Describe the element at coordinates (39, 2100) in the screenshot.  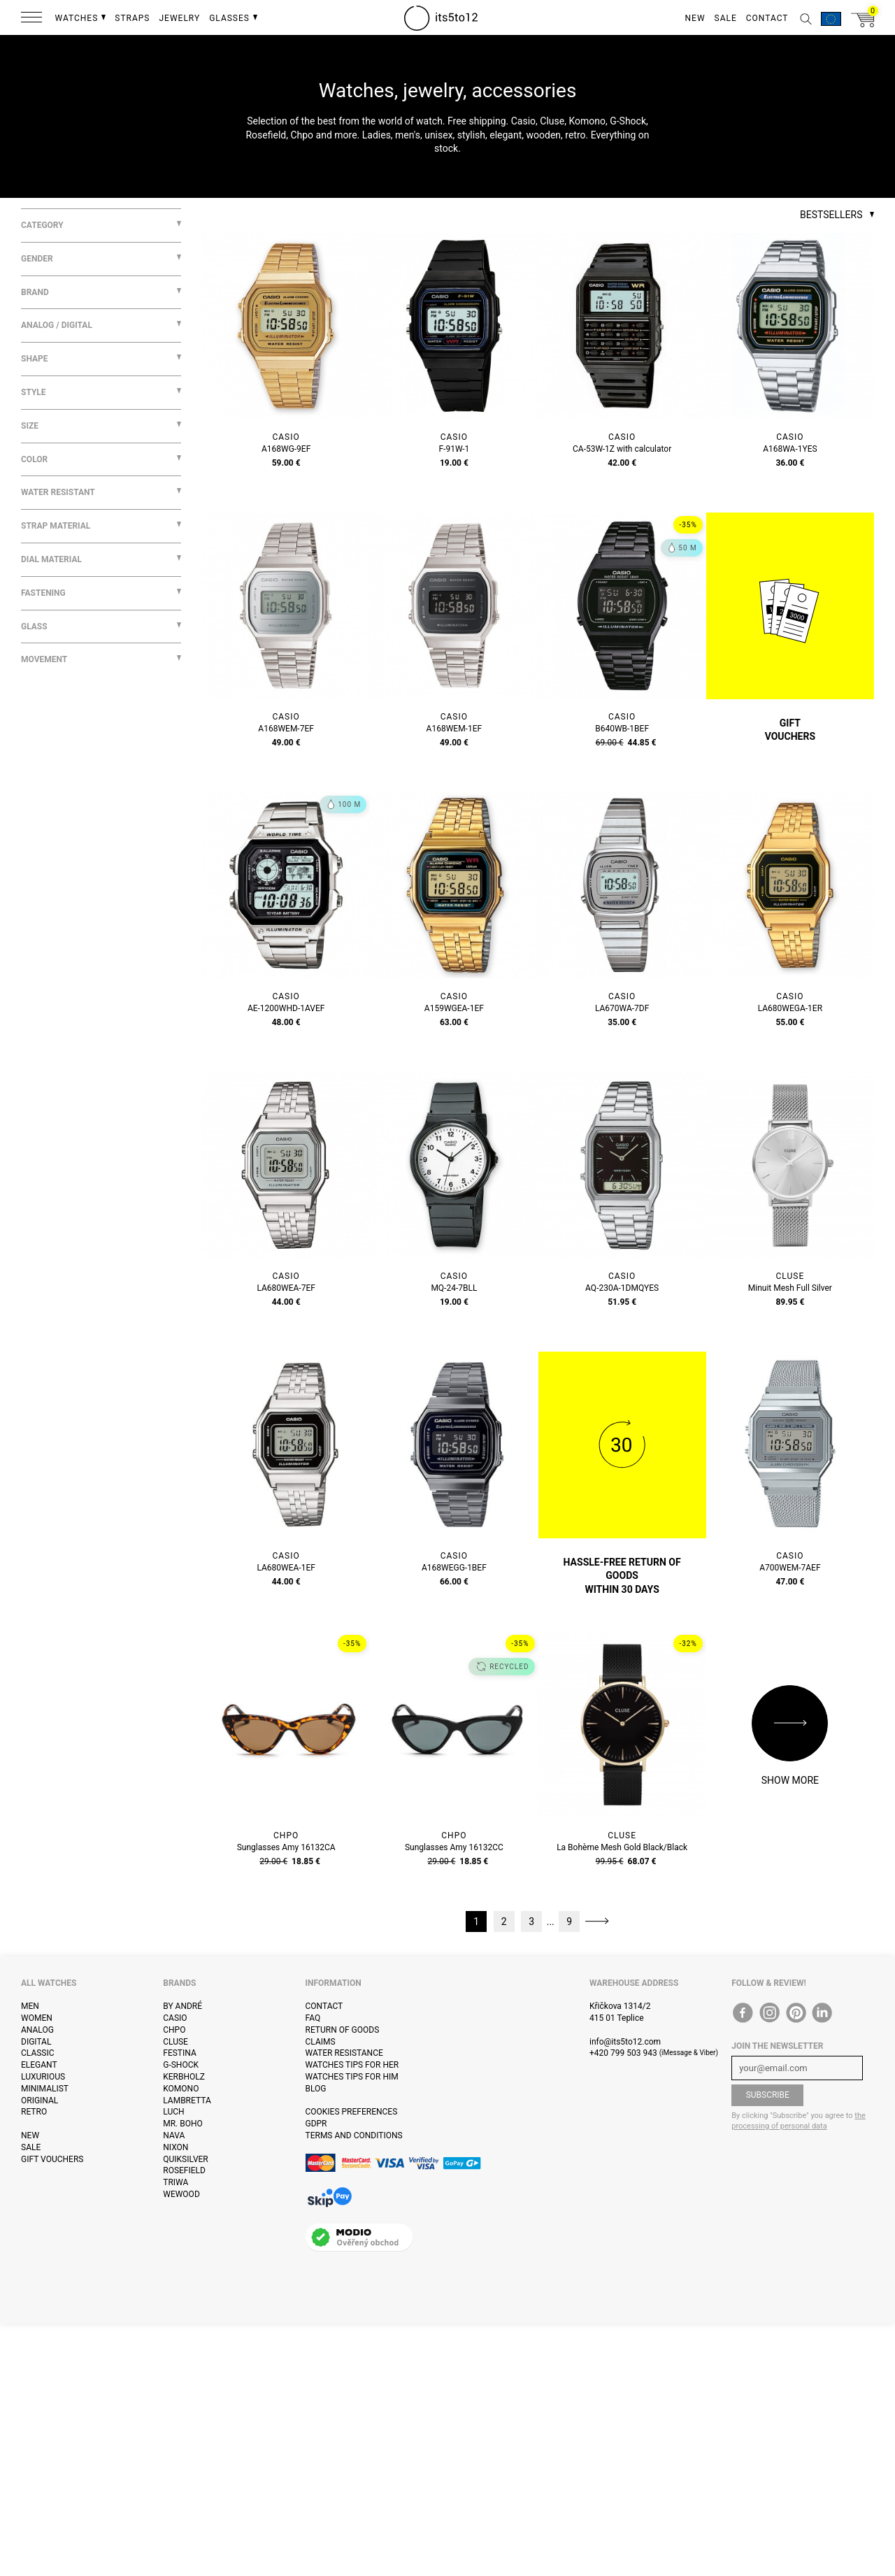
I see `Original` at that location.